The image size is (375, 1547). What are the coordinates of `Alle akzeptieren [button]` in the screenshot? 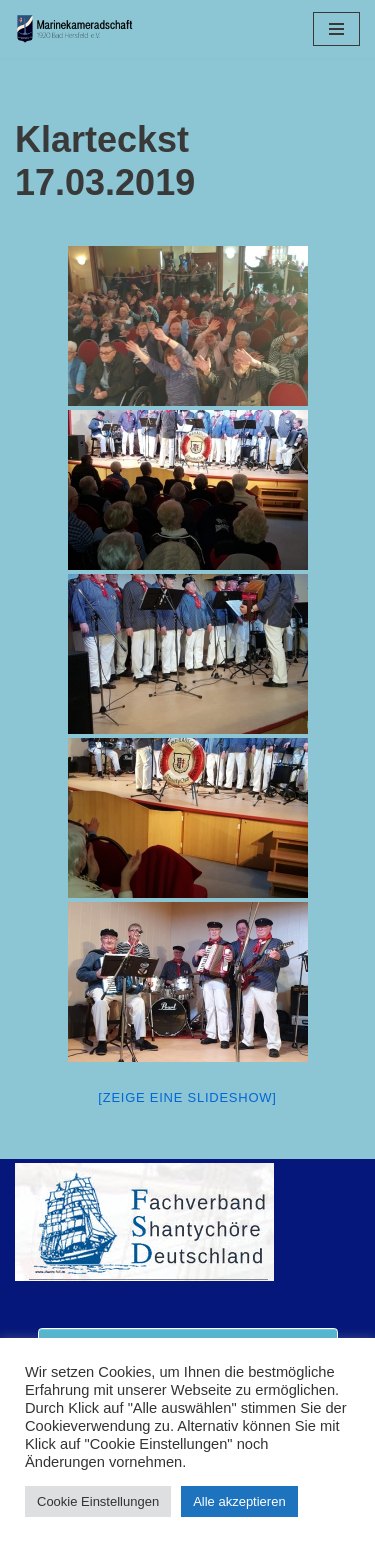 It's located at (239, 1501).